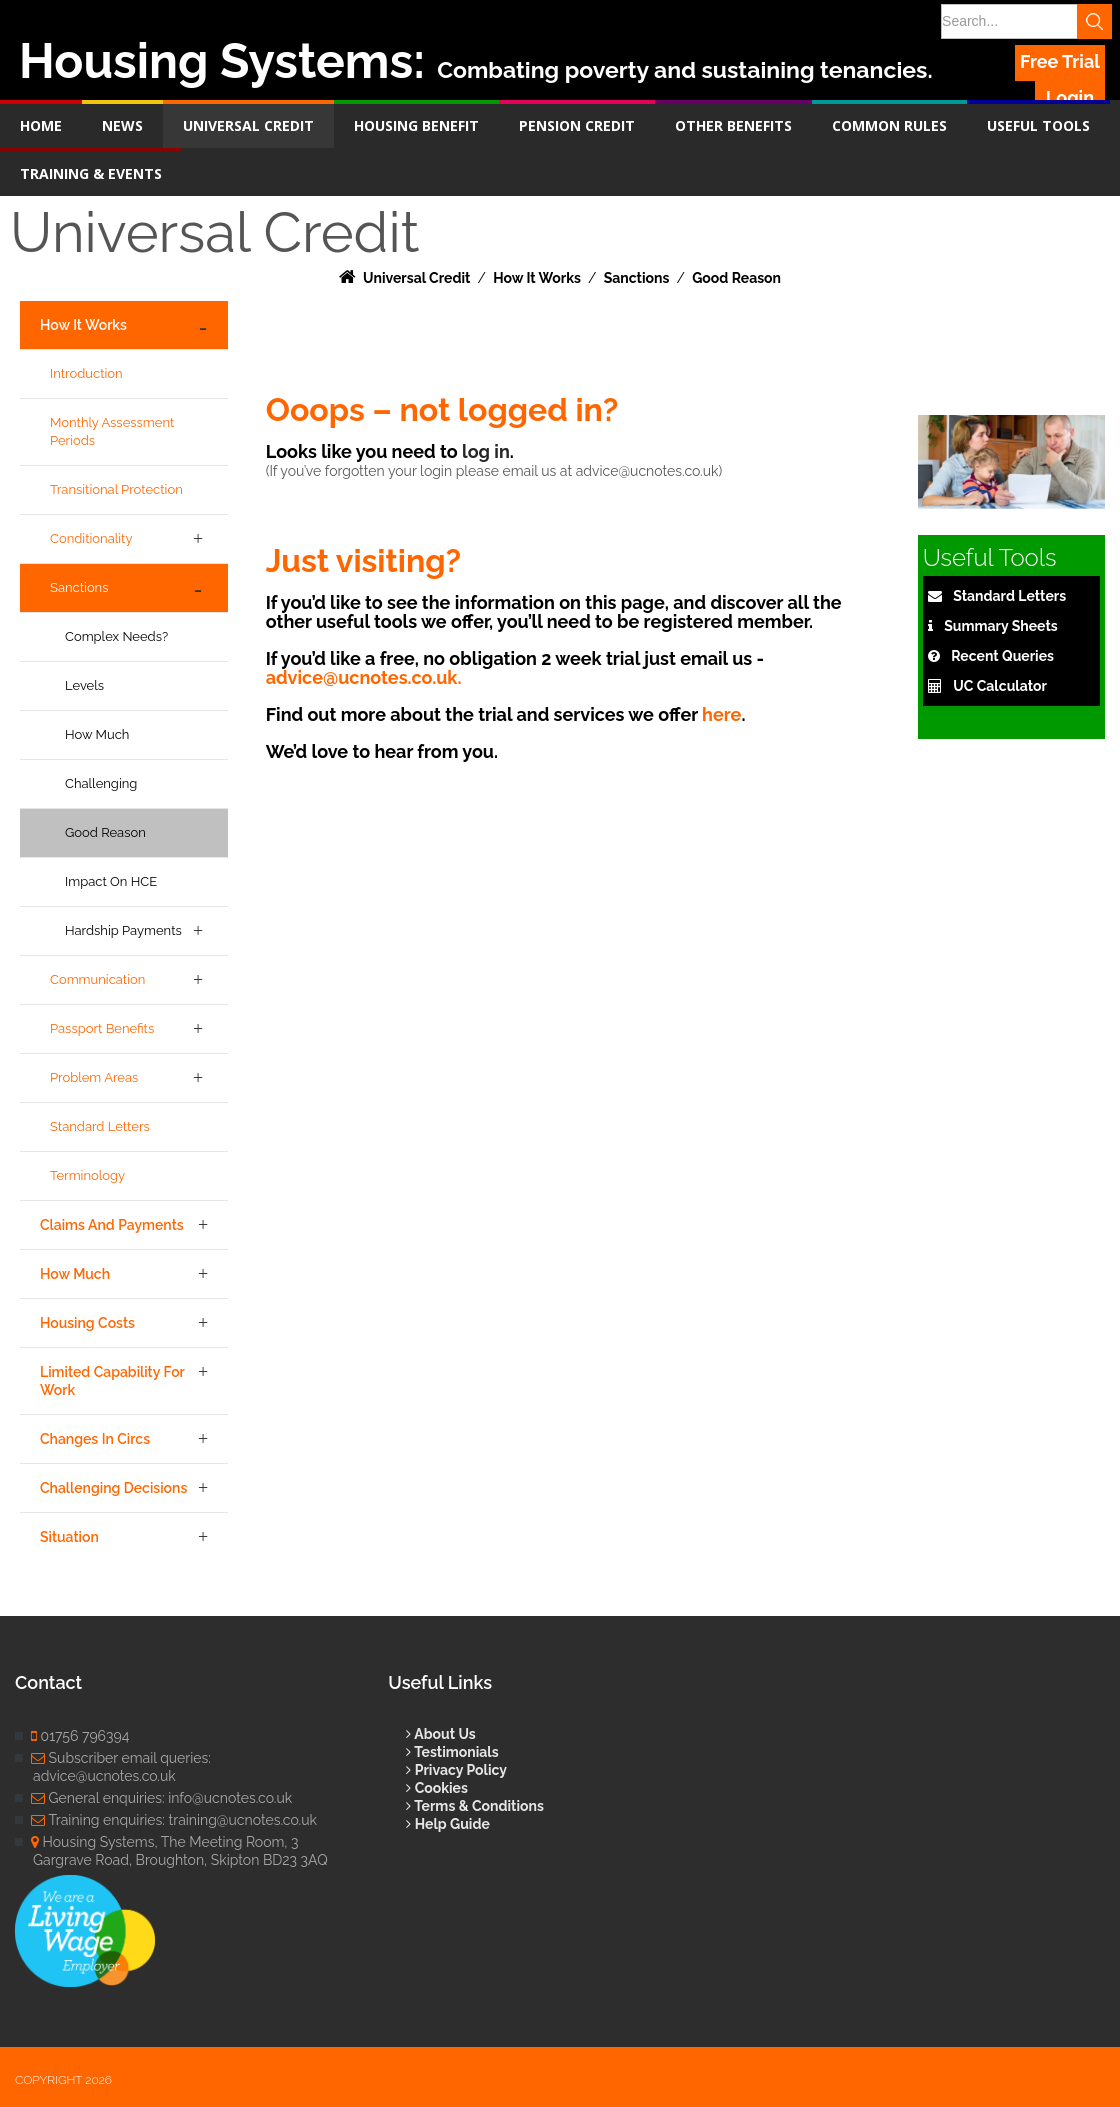 The height and width of the screenshot is (2107, 1120). I want to click on Housing Costs, so click(87, 1323).